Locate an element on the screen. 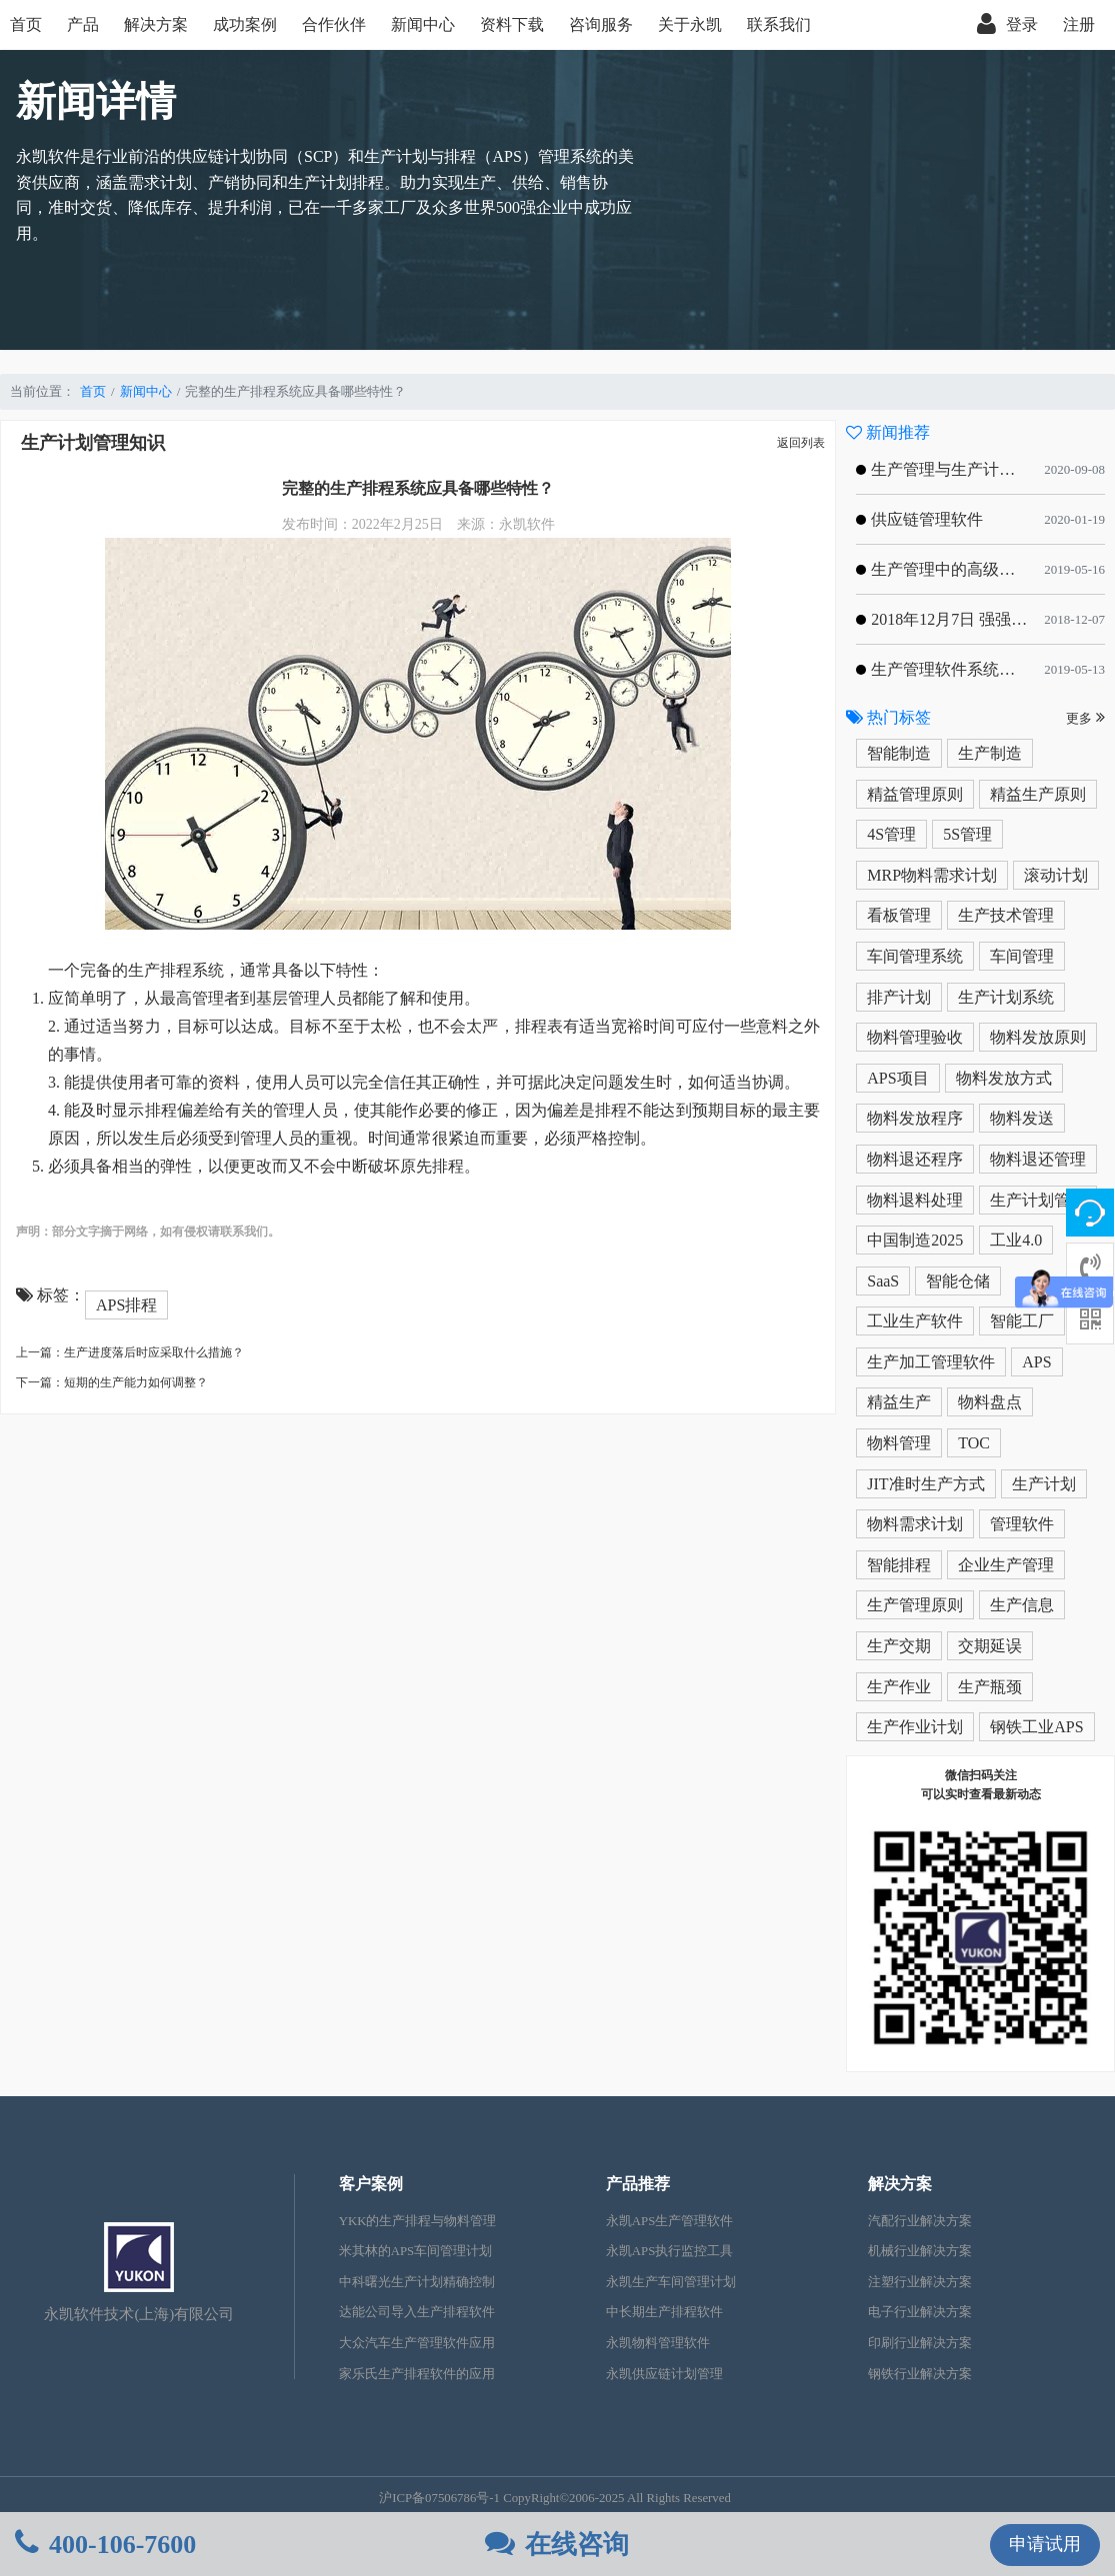 The height and width of the screenshot is (2576, 1115). TOC is located at coordinates (974, 1442).